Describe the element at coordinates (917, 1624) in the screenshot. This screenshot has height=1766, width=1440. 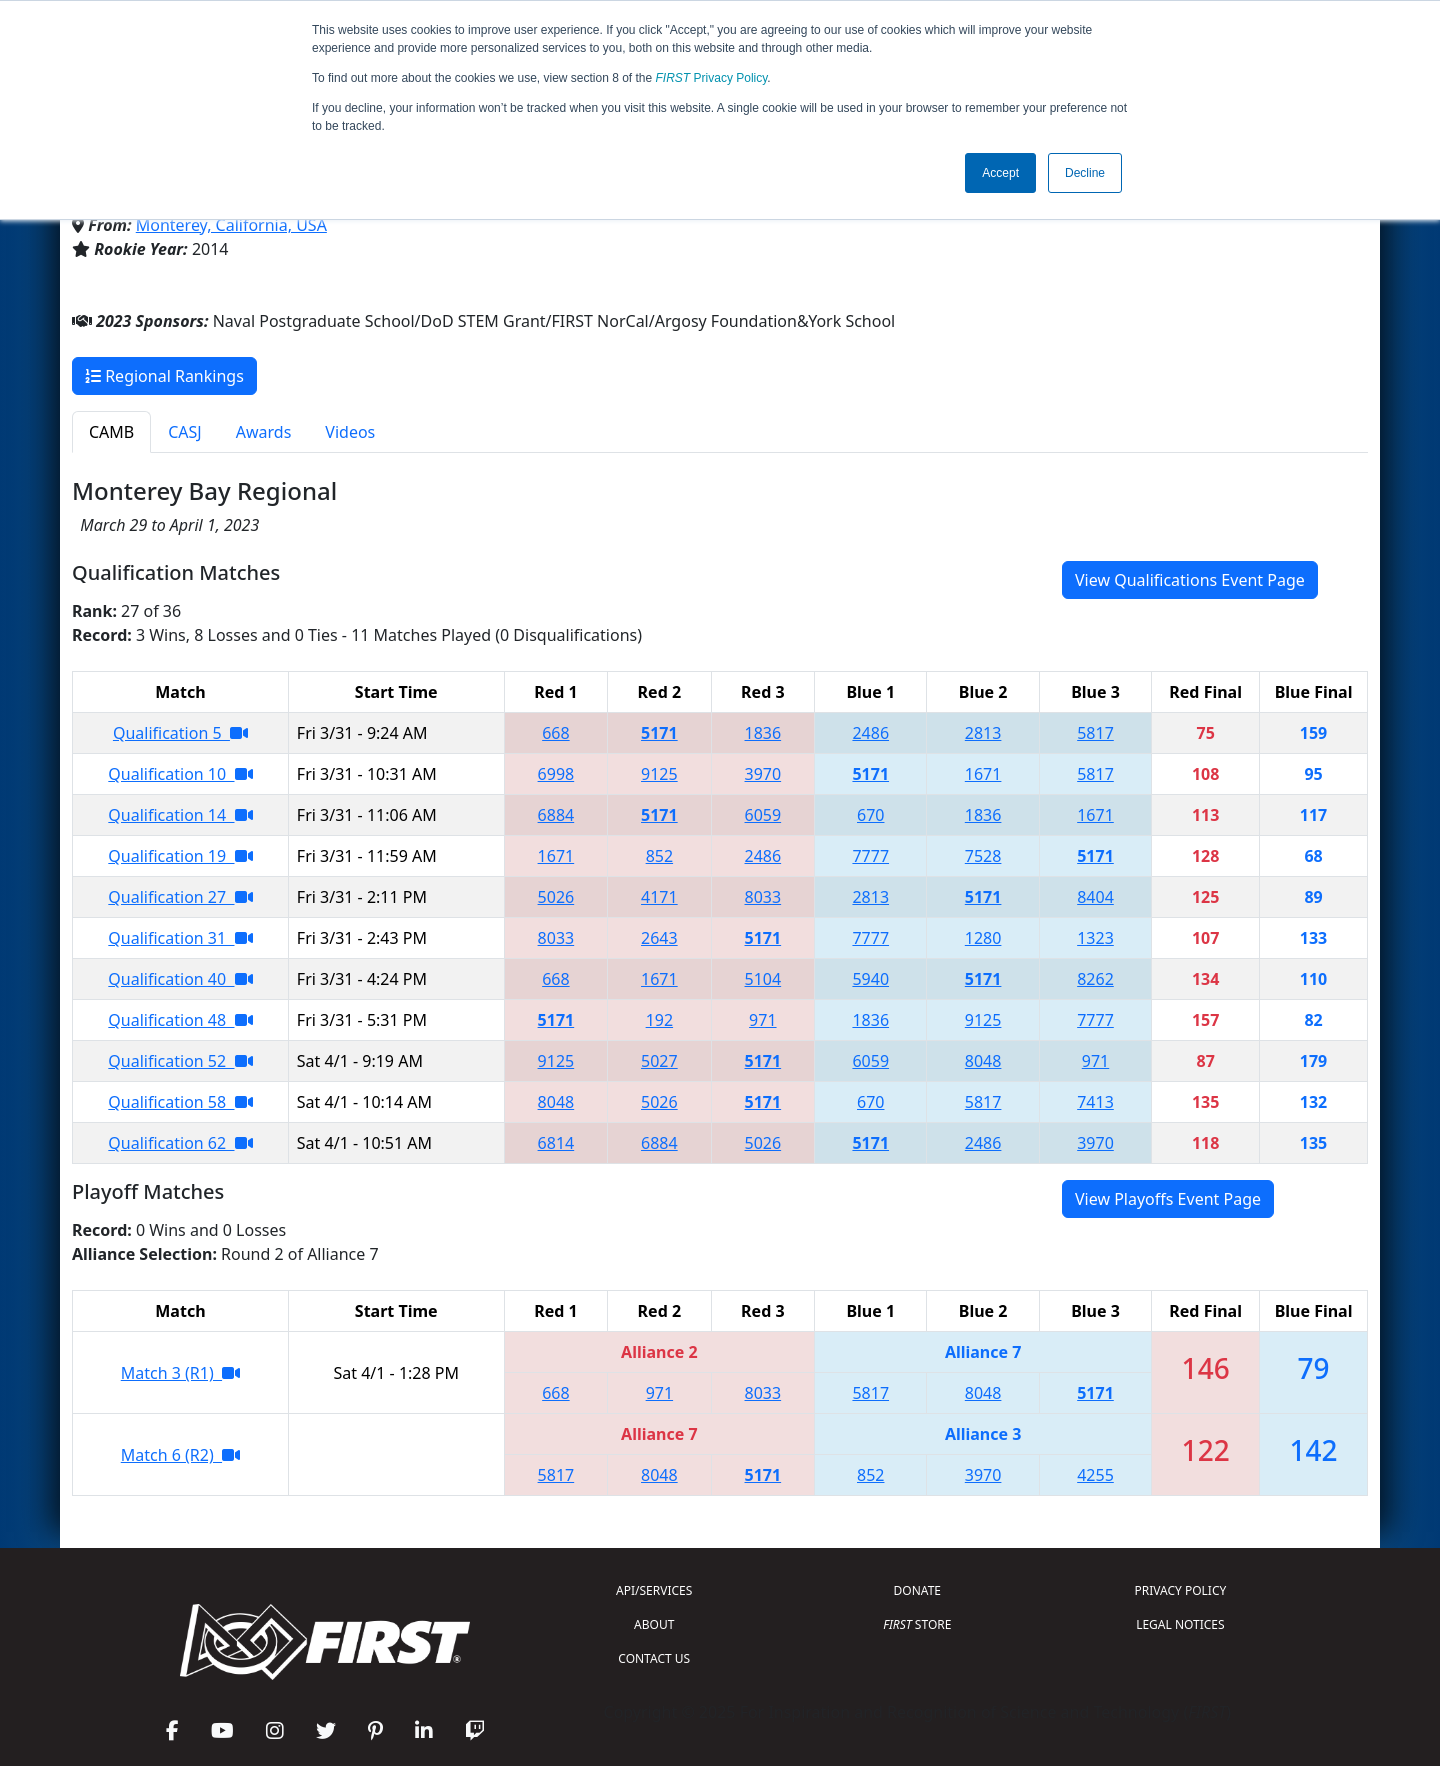
I see `STORE` at that location.